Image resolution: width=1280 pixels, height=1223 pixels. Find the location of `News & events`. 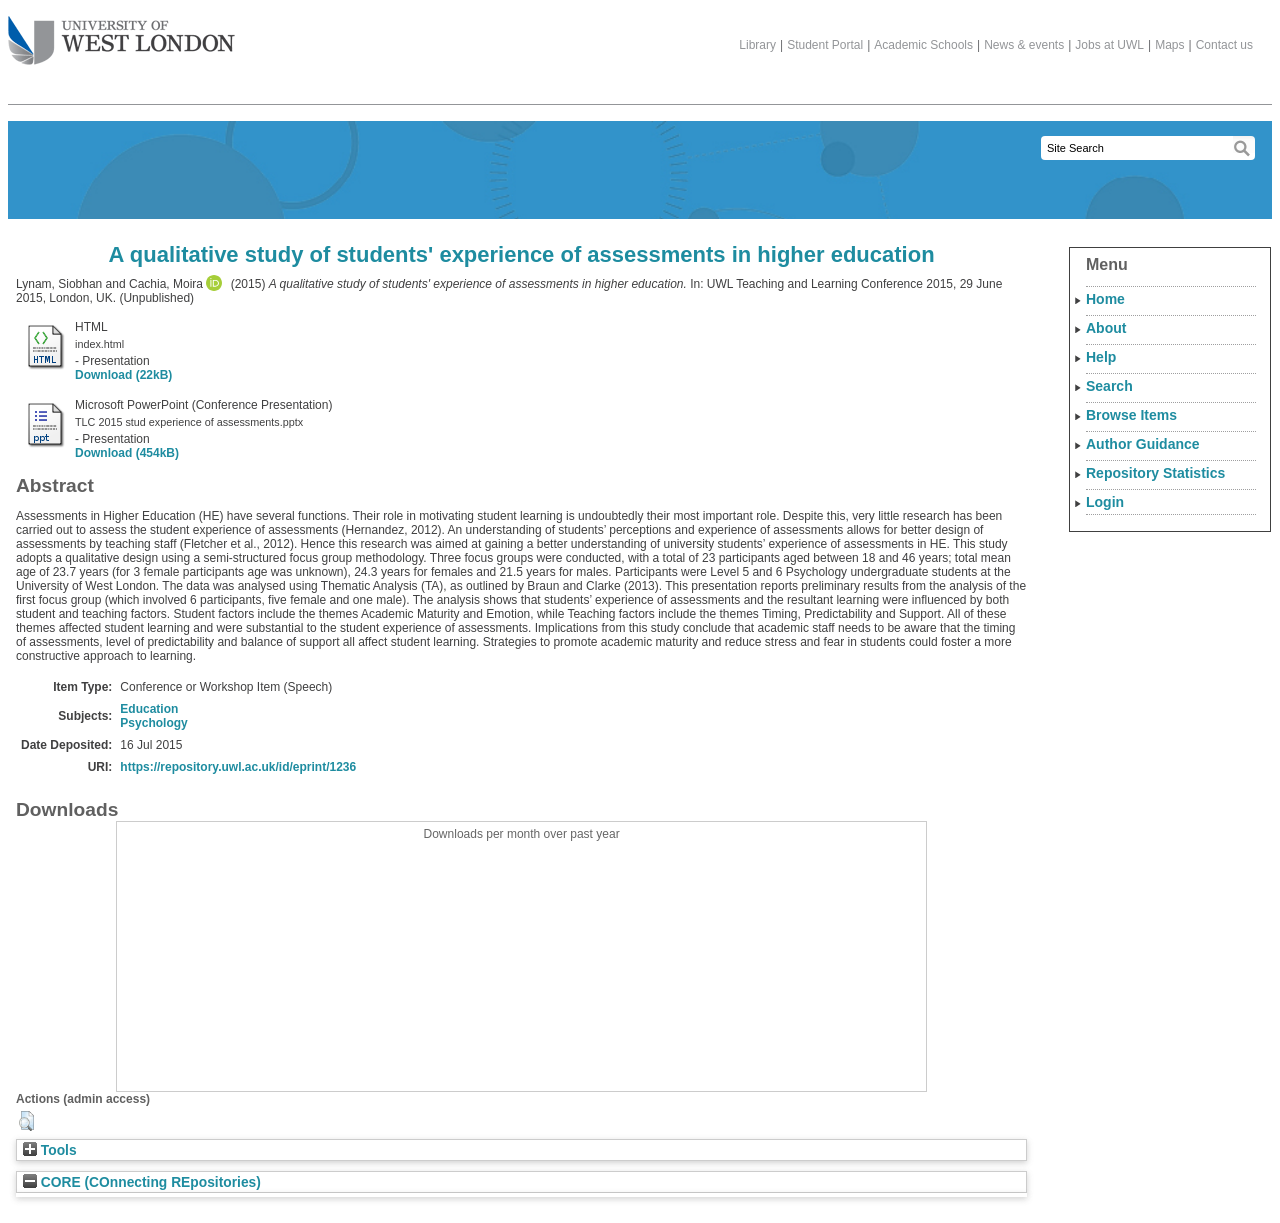

News & events is located at coordinates (1024, 45).